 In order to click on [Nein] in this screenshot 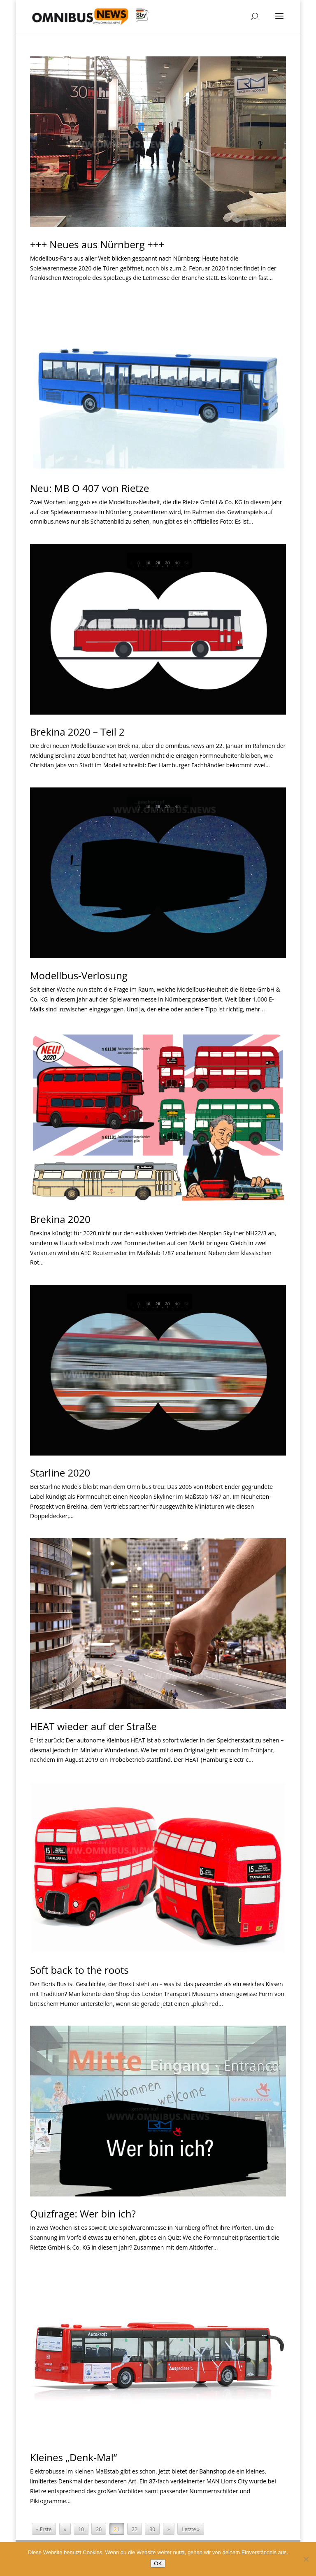, I will do `click(306, 2559)`.